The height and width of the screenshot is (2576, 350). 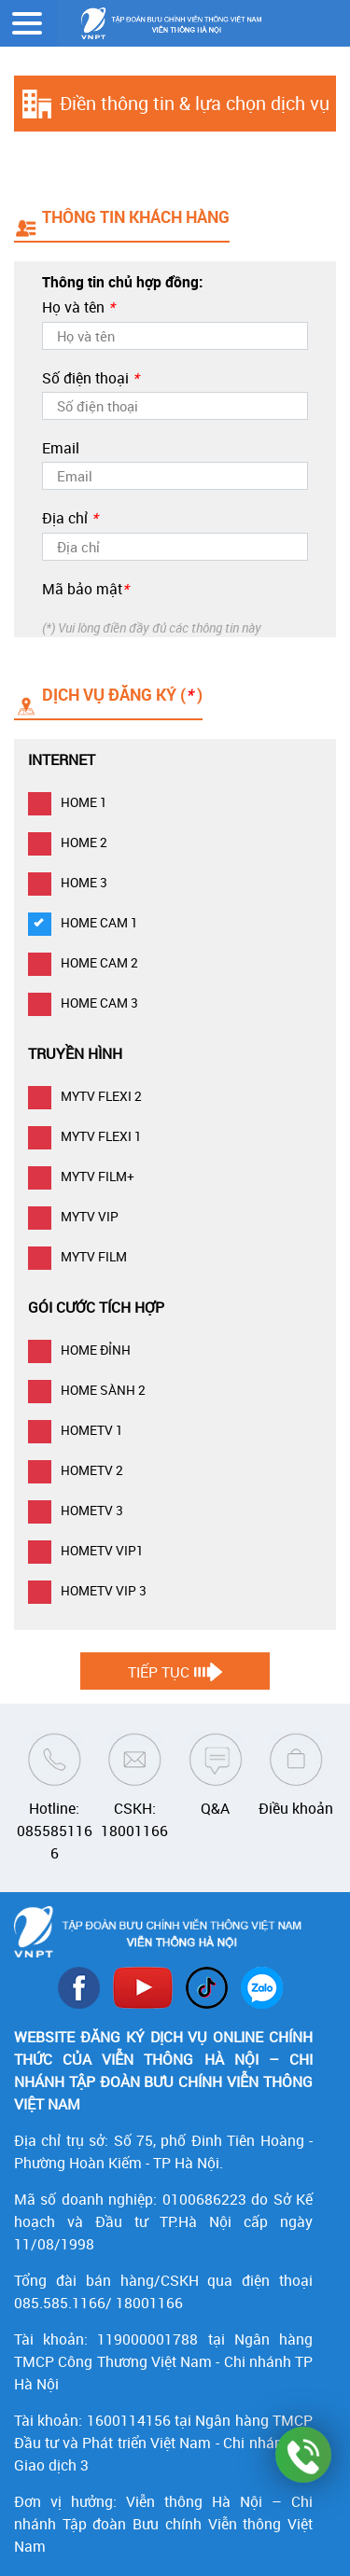 What do you see at coordinates (85, 588) in the screenshot?
I see `Mã bảo mật` at bounding box center [85, 588].